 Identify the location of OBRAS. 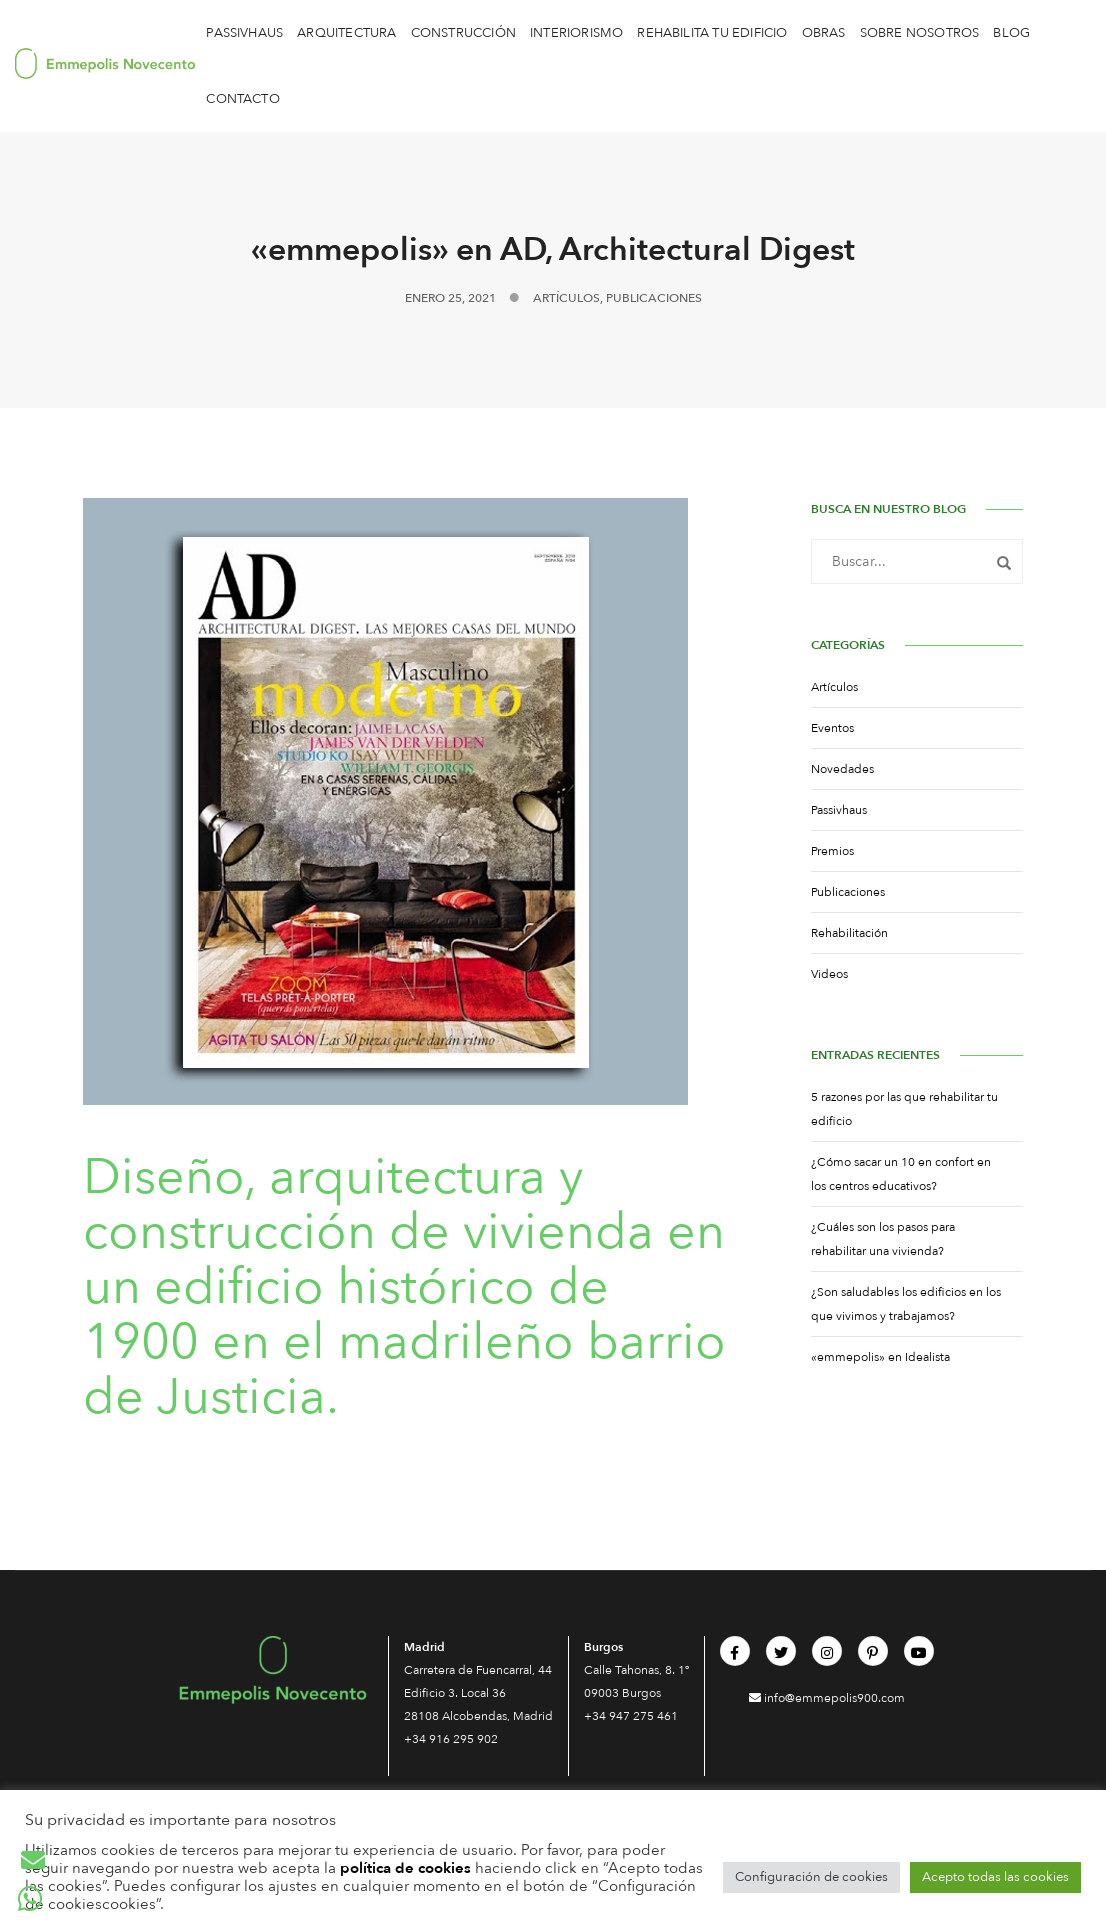
(824, 33).